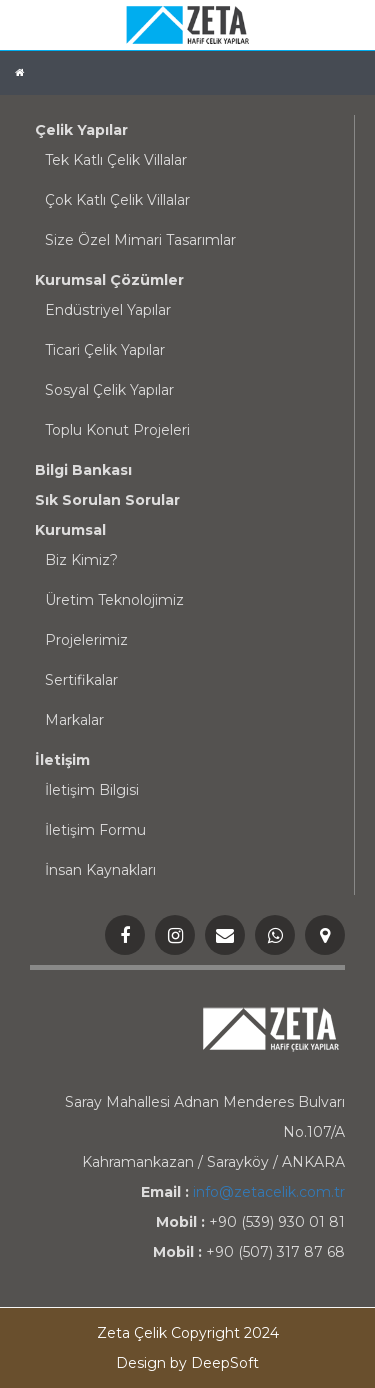  Describe the element at coordinates (117, 430) in the screenshot. I see `Toplu Konut Projeleri` at that location.